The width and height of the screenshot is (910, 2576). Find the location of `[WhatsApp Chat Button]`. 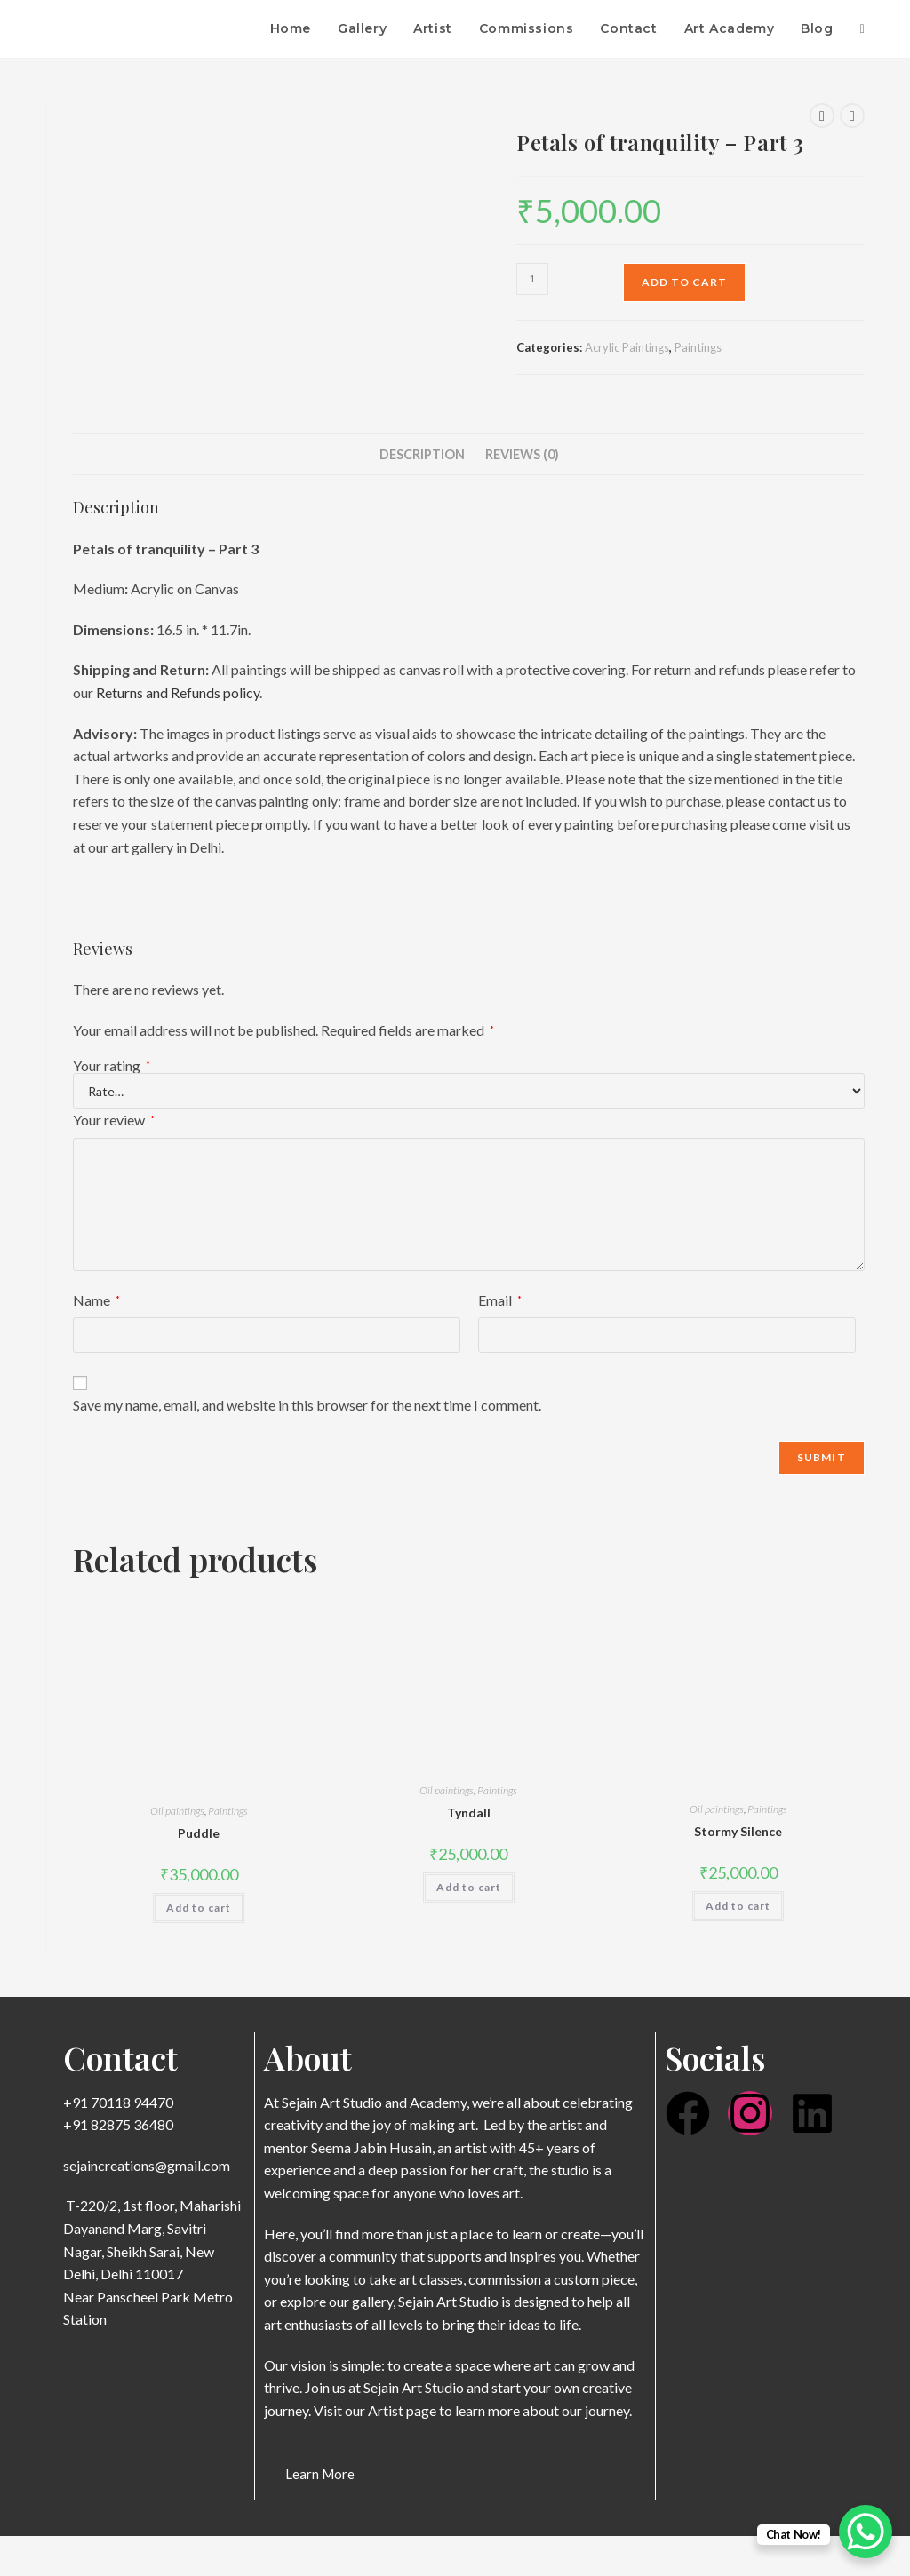

[WhatsApp Chat Button] is located at coordinates (865, 2531).